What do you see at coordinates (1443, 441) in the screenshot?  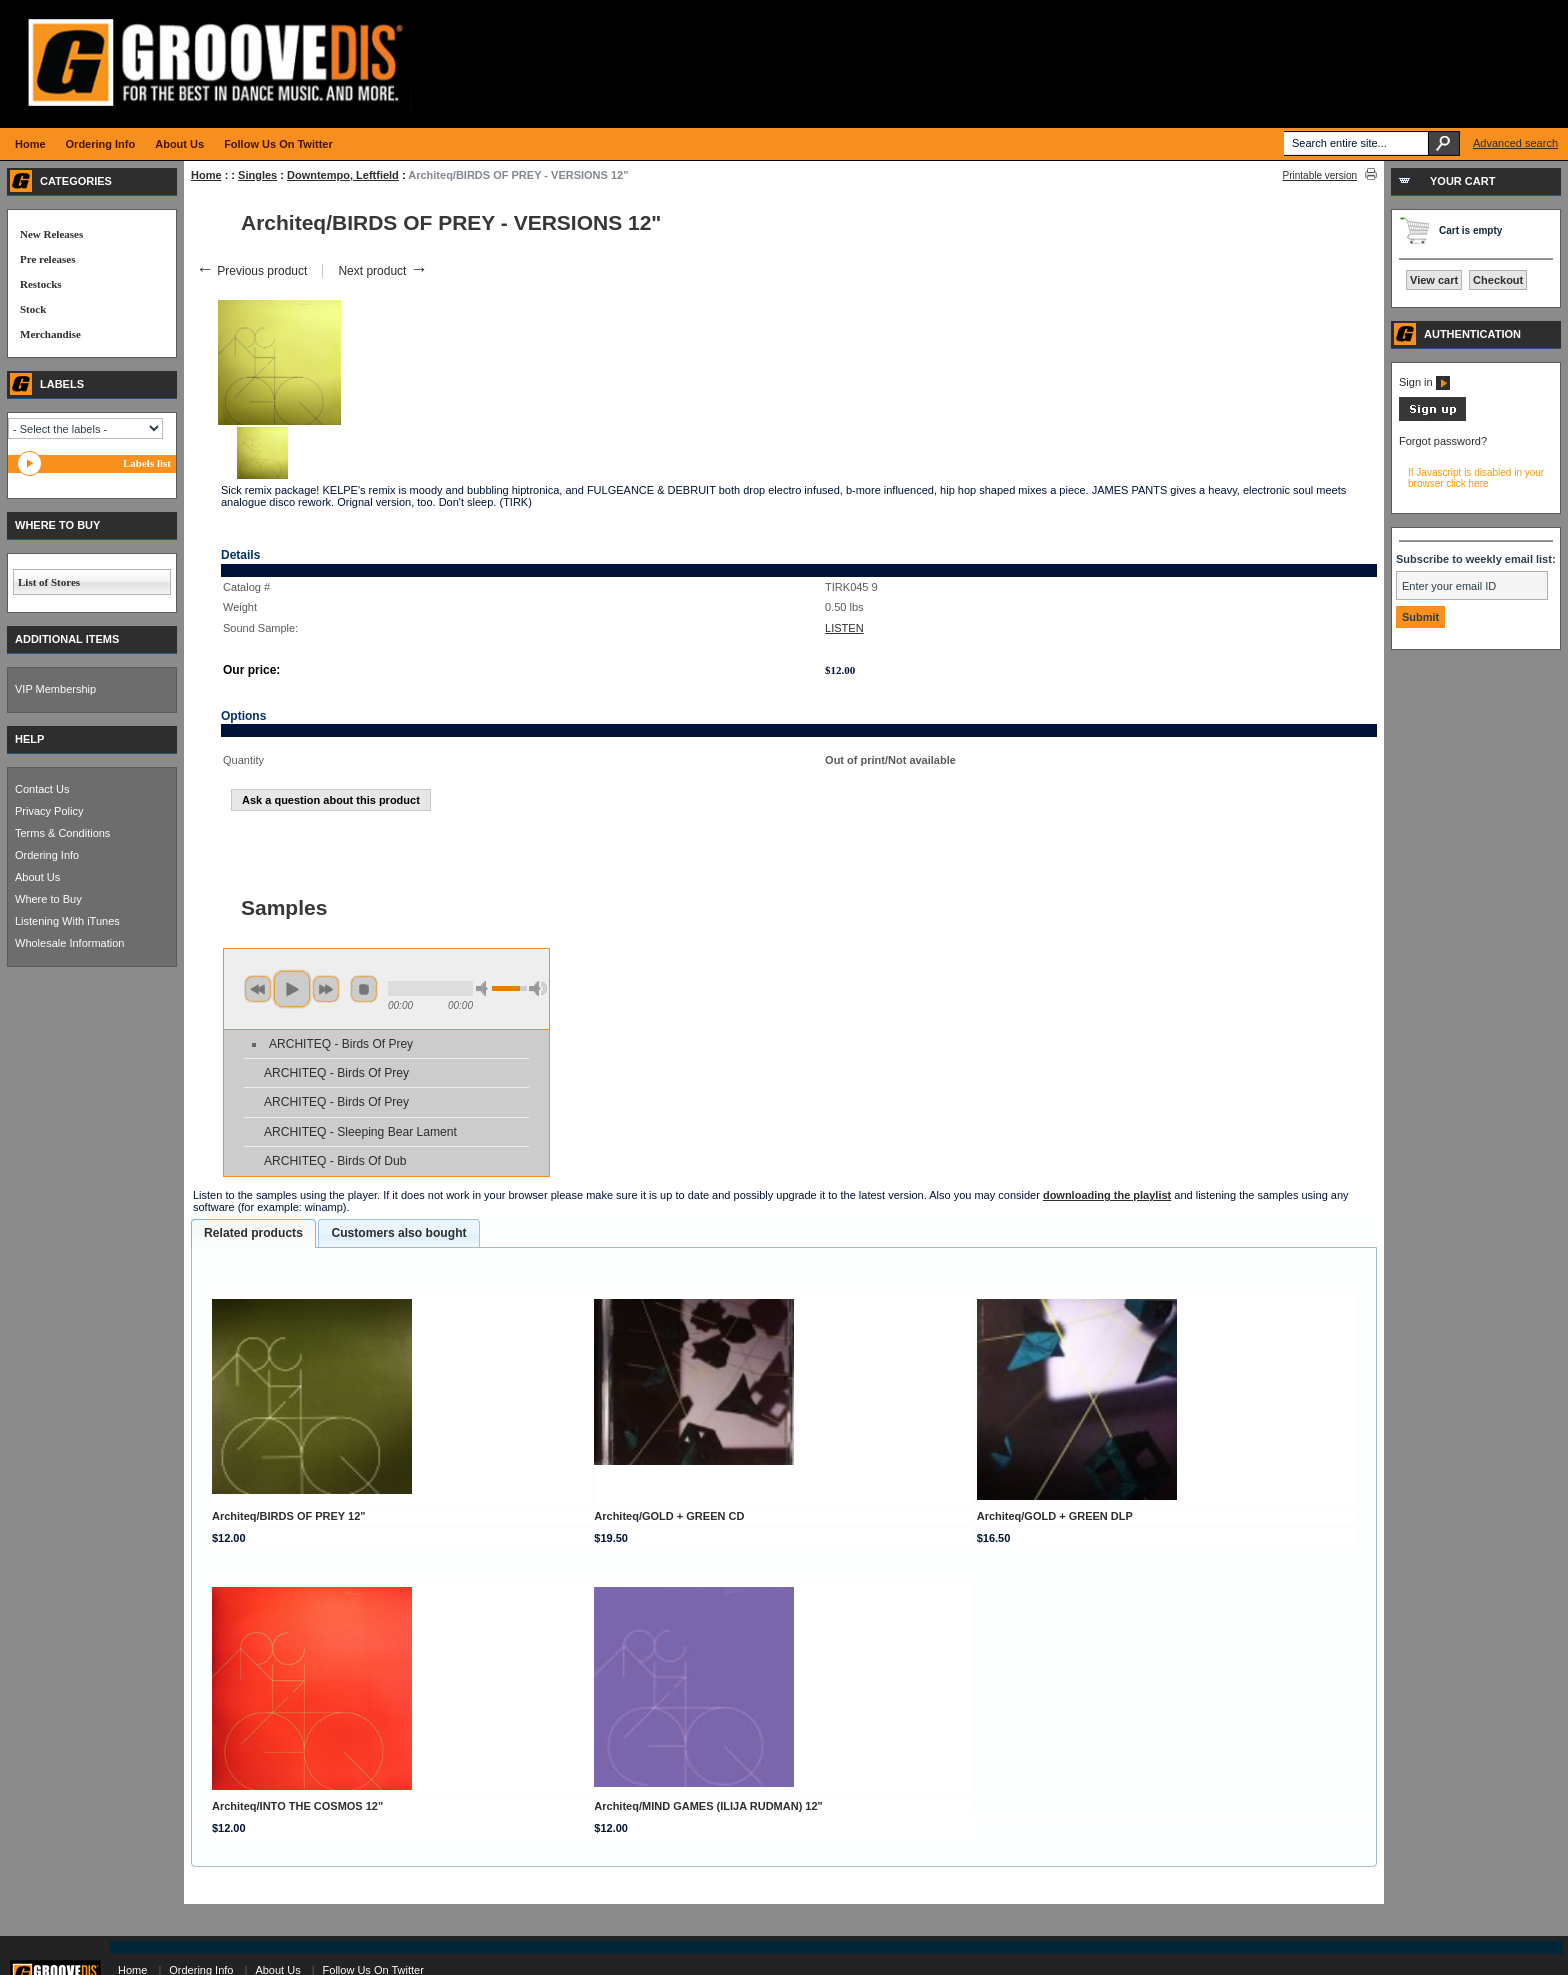 I see `Forgot password?` at bounding box center [1443, 441].